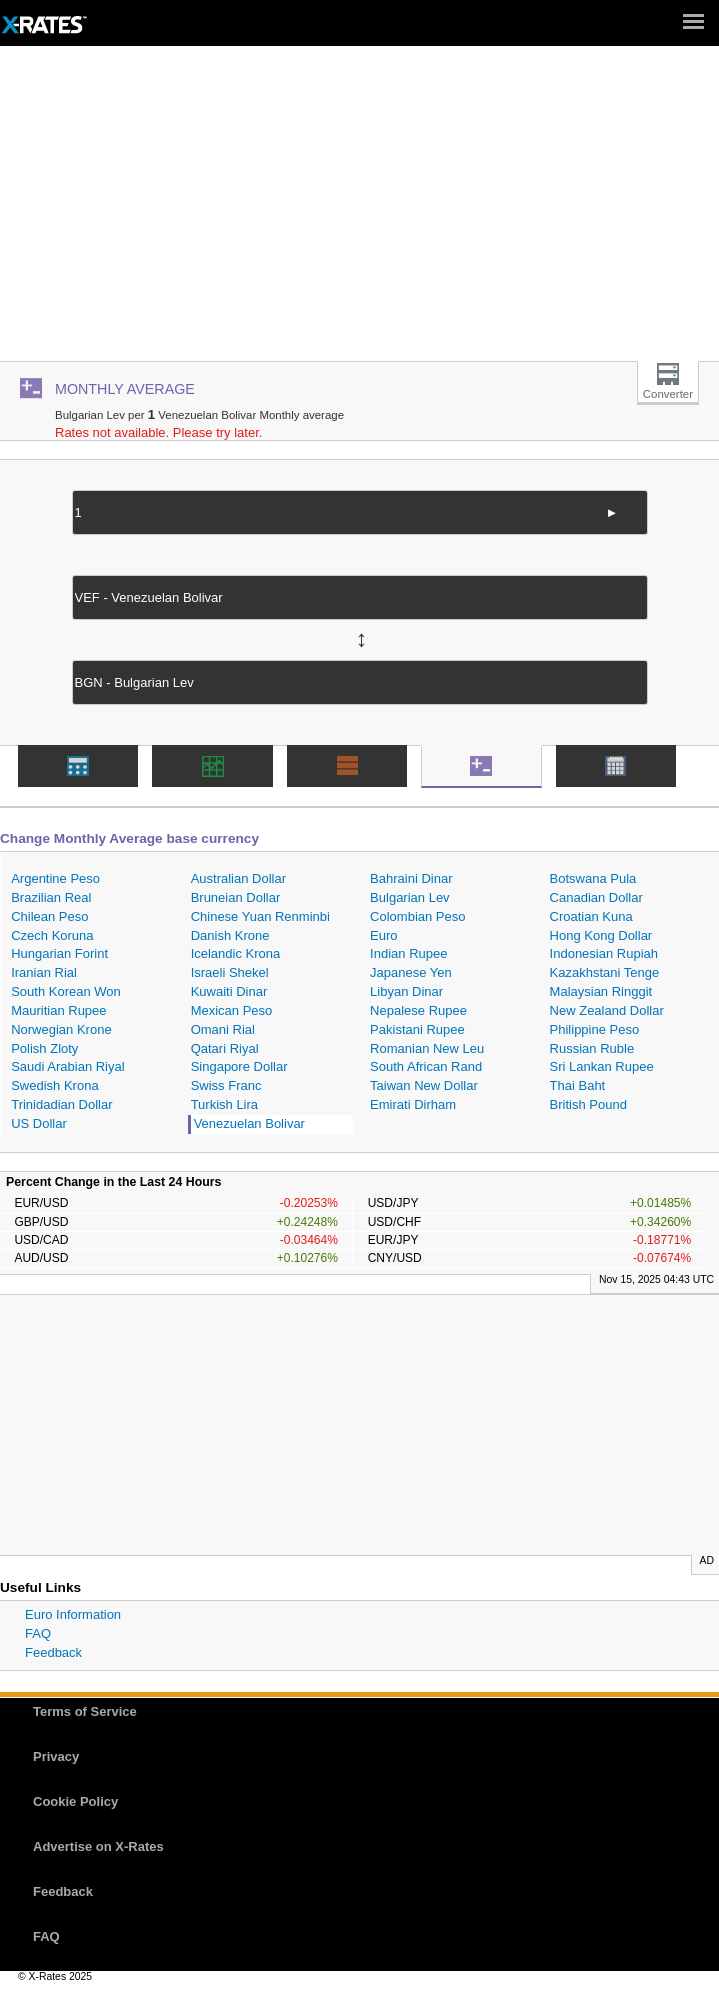  I want to click on Polish Zloty, so click(44, 1048).